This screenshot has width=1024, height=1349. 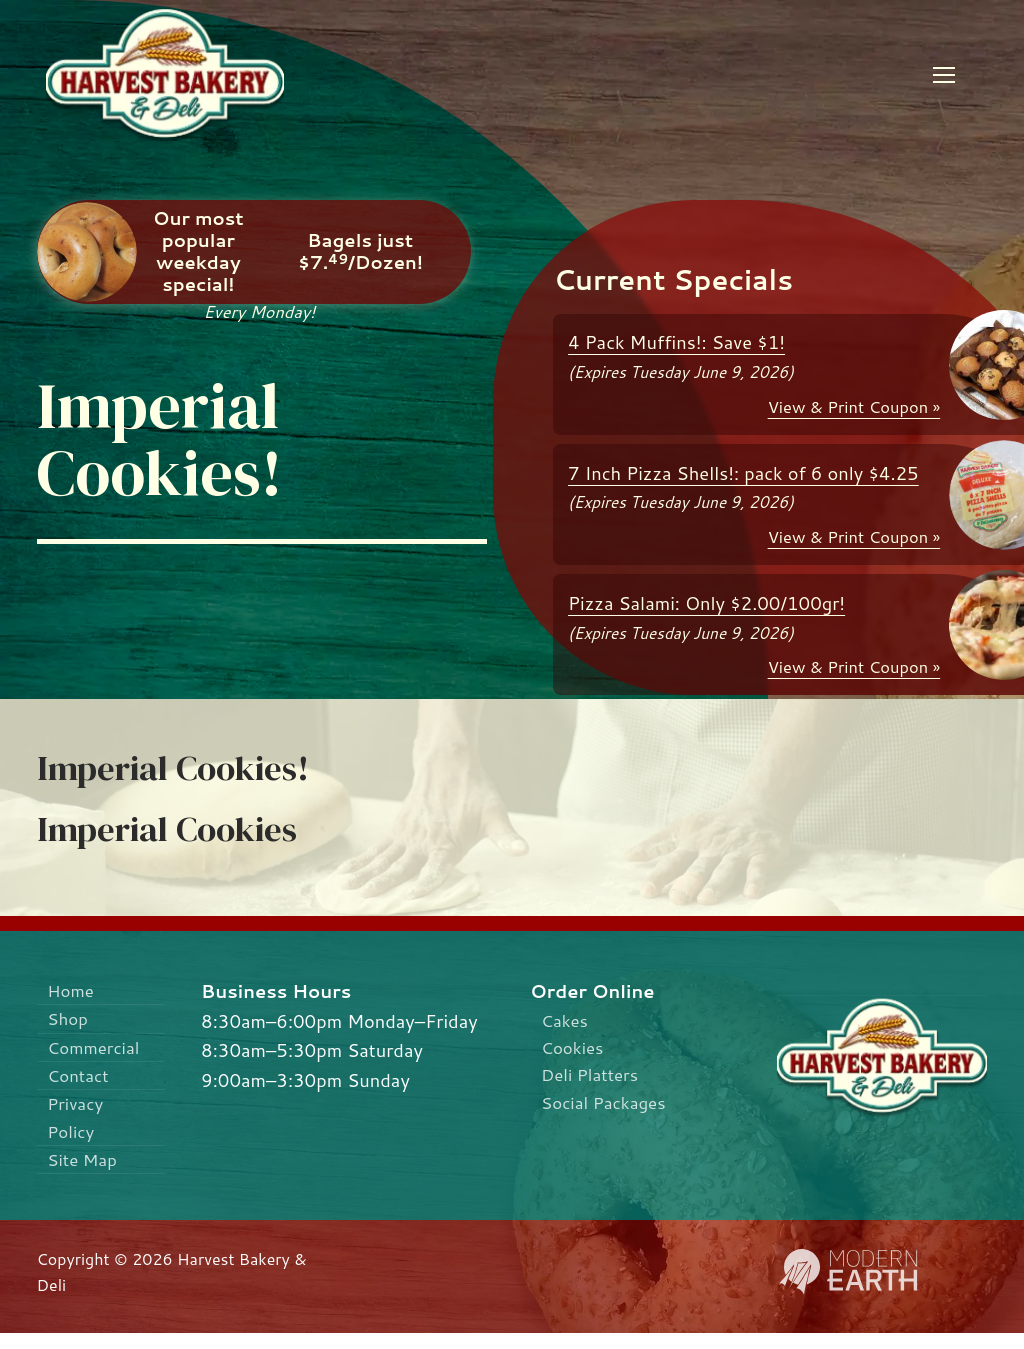 I want to click on [nav icon], so click(x=944, y=75).